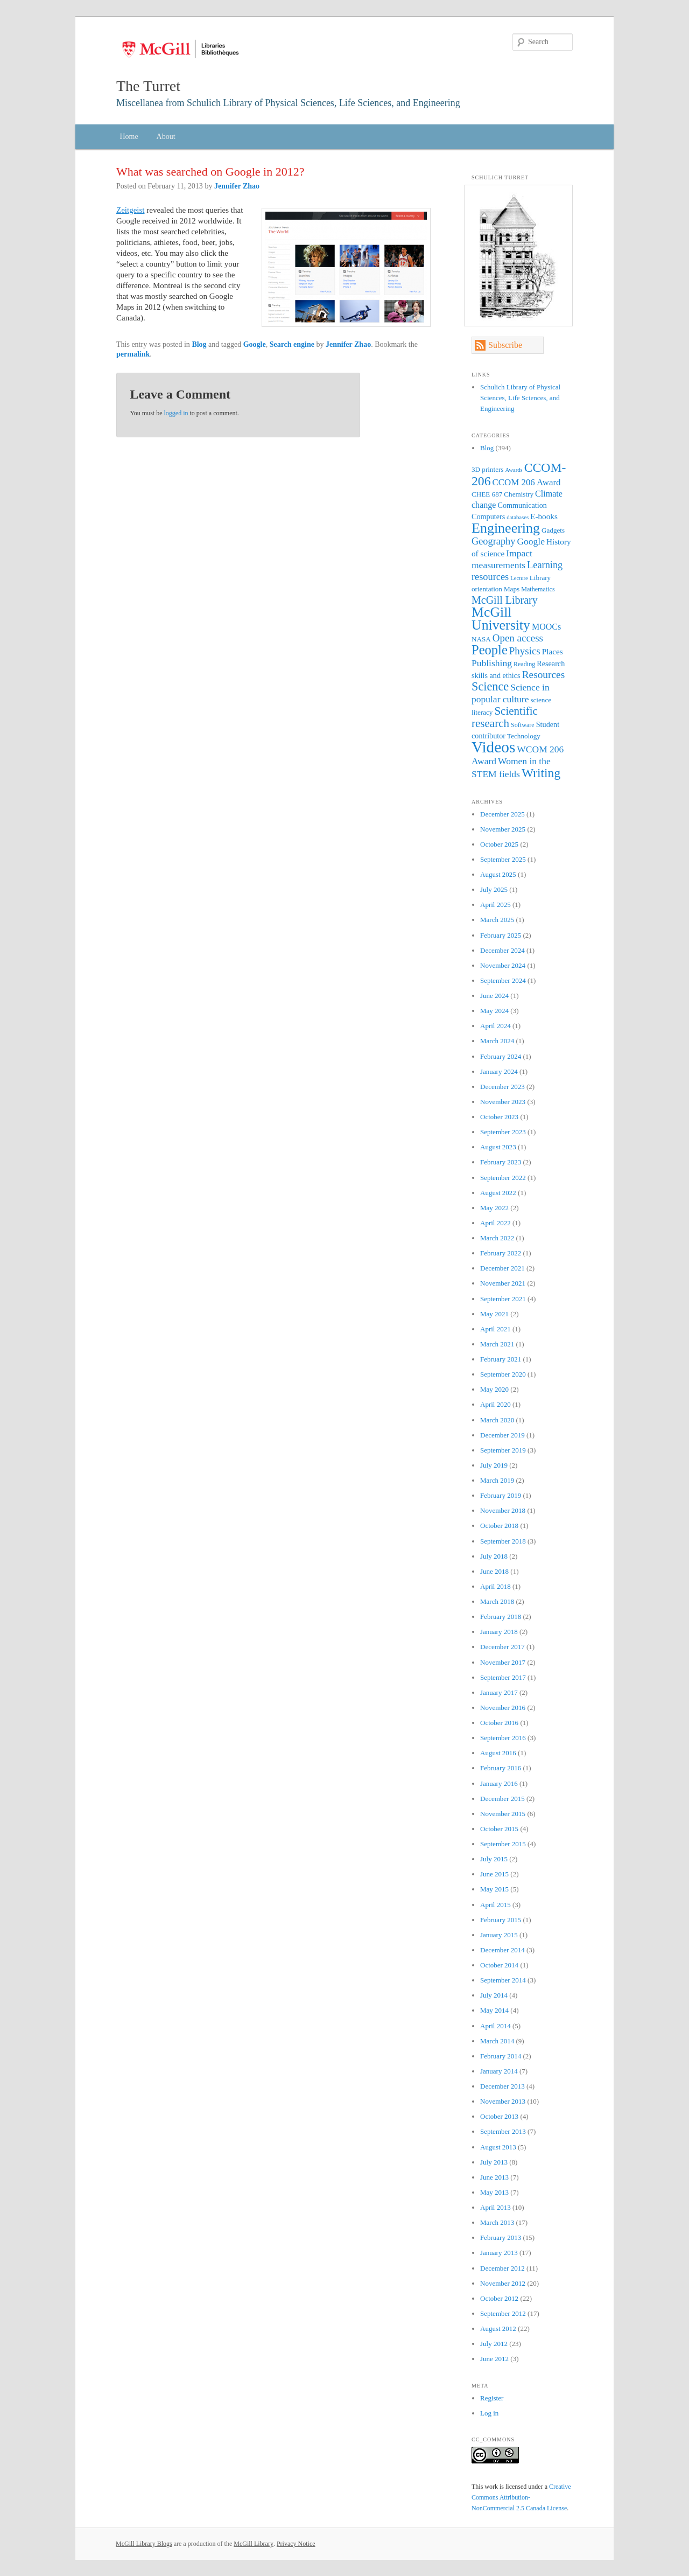  What do you see at coordinates (498, 2147) in the screenshot?
I see `August 2013` at bounding box center [498, 2147].